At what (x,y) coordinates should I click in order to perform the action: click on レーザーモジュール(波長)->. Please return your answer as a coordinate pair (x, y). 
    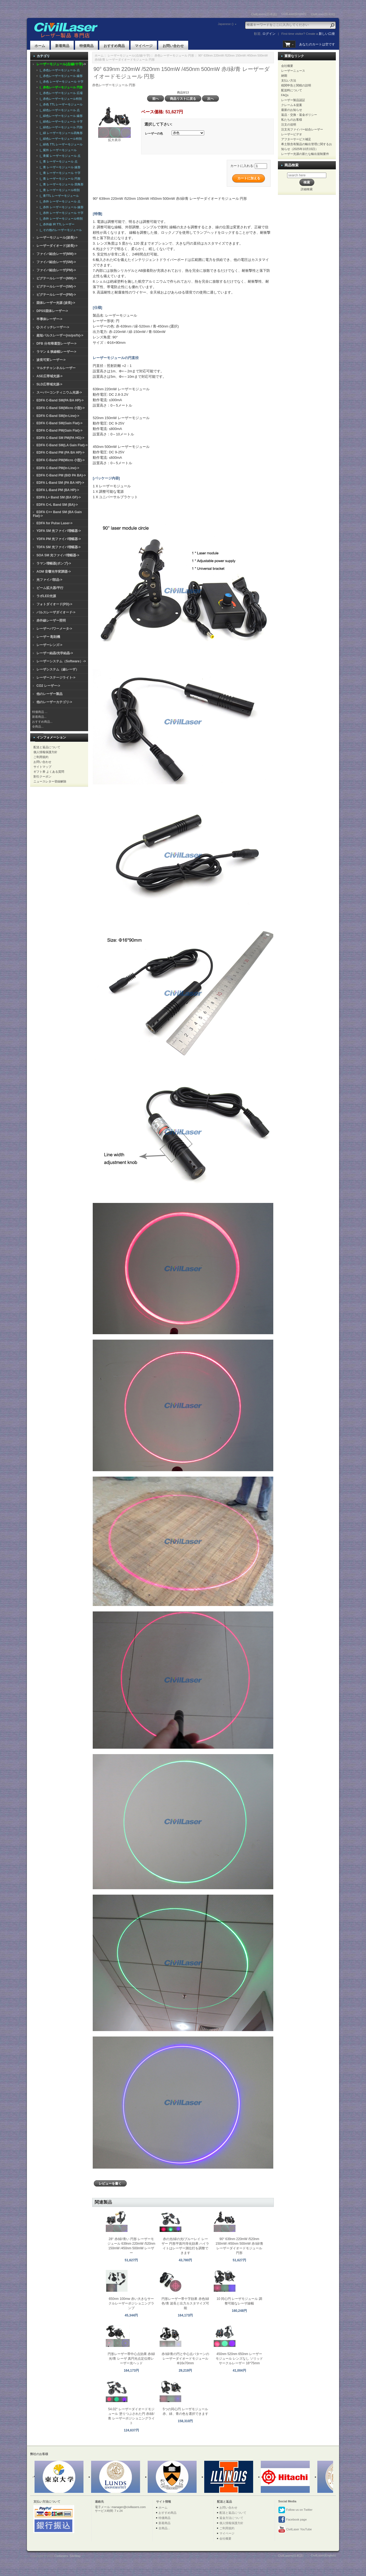
    Looking at the image, I should click on (56, 237).